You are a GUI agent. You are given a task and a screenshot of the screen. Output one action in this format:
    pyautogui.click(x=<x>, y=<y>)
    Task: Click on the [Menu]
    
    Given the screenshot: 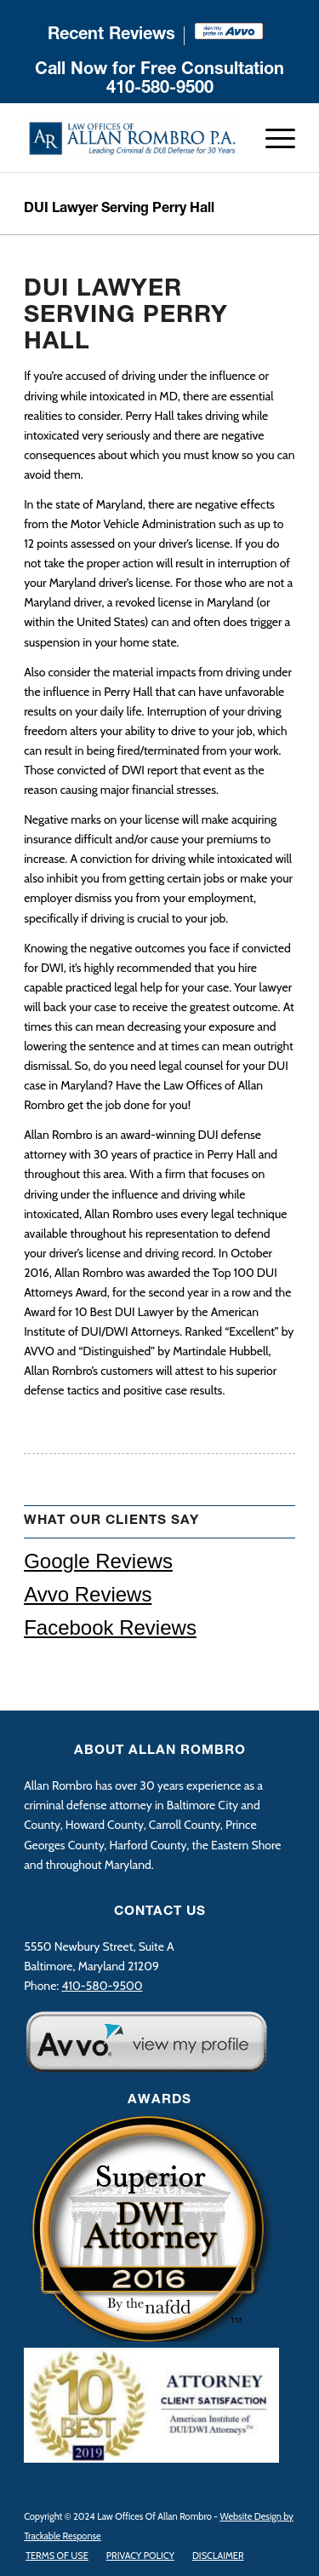 What is the action you would take?
    pyautogui.click(x=271, y=138)
    